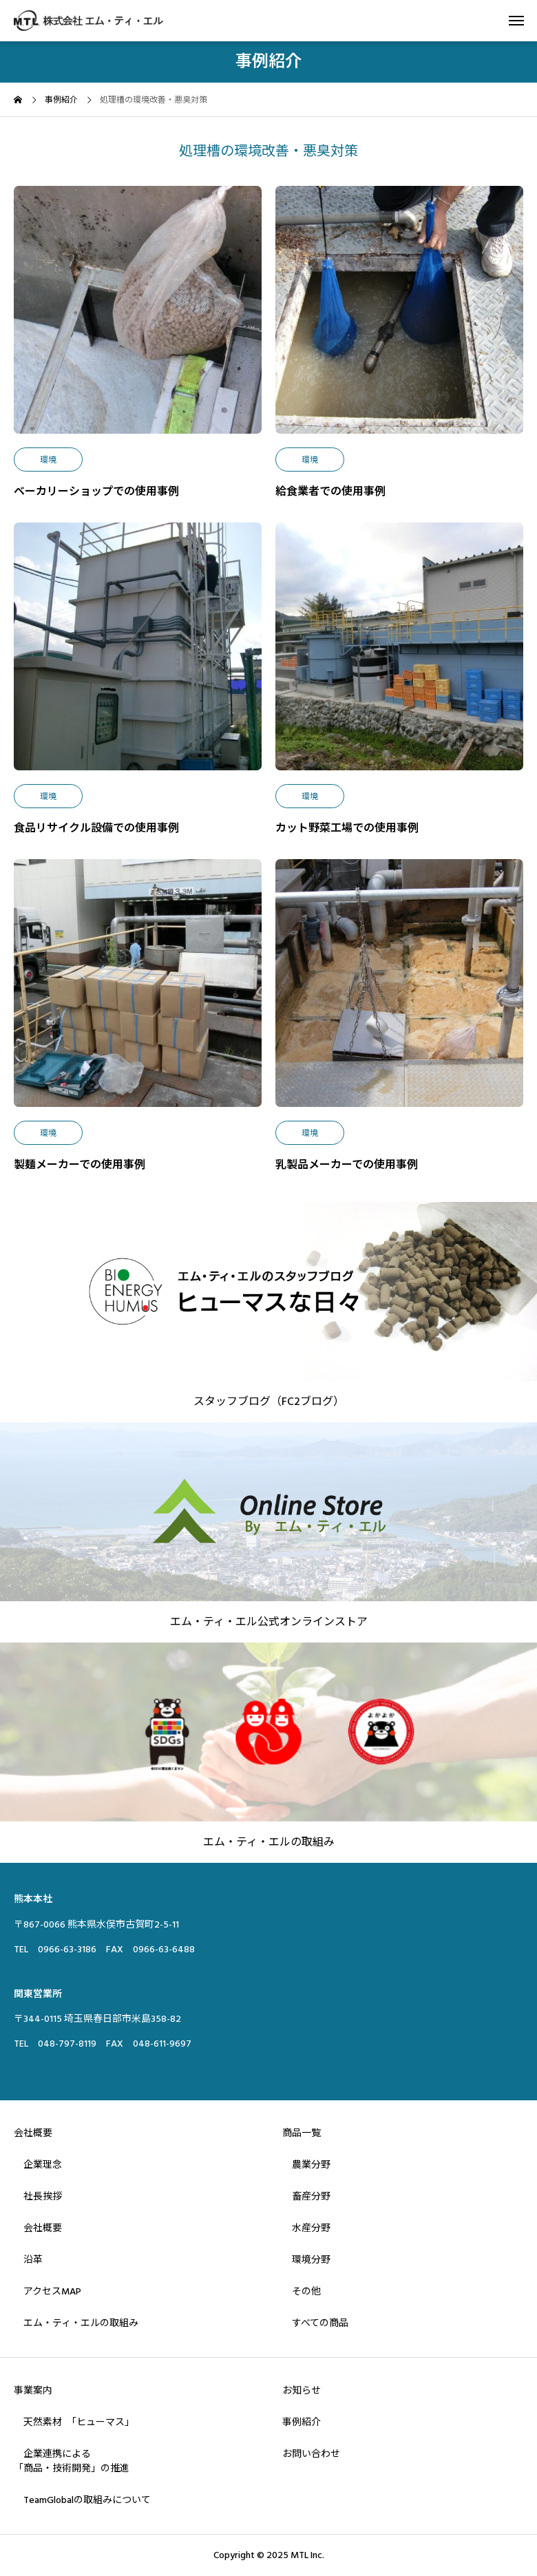 The image size is (537, 2576). What do you see at coordinates (301, 2133) in the screenshot?
I see `商品一覧` at bounding box center [301, 2133].